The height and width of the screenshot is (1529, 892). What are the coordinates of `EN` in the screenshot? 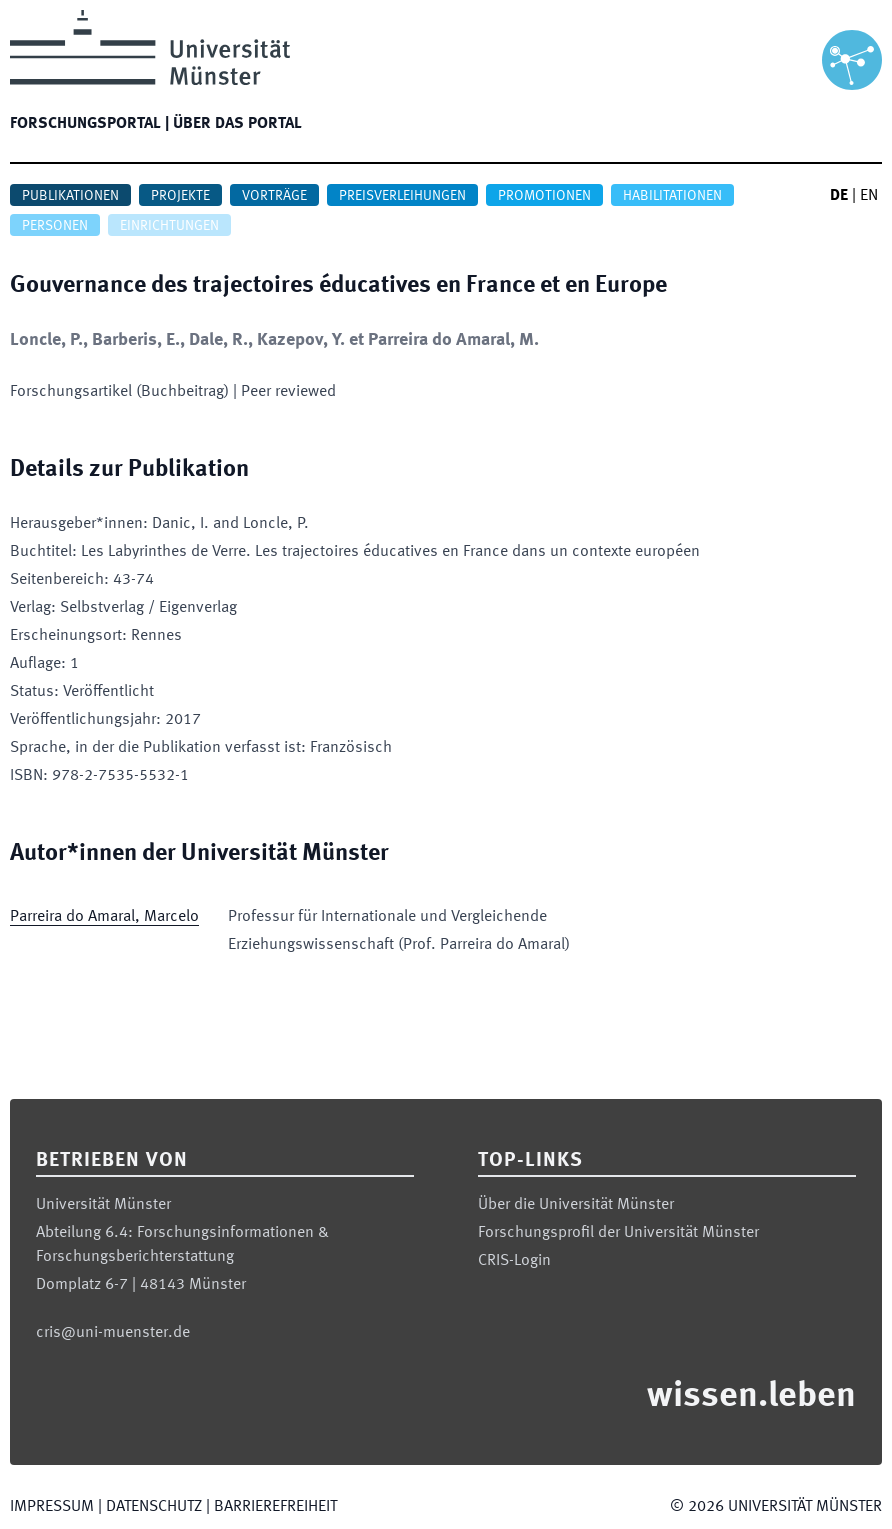 It's located at (869, 196).